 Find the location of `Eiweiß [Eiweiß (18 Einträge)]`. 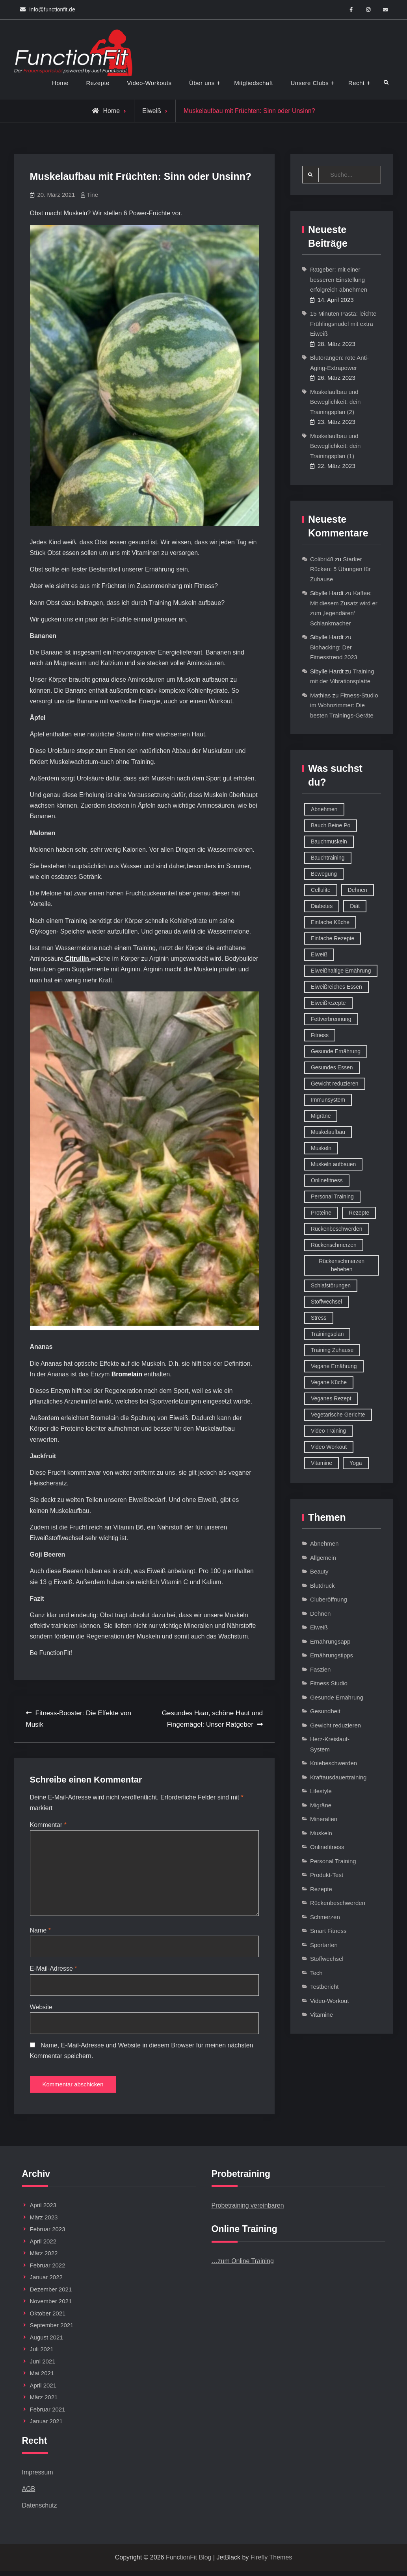

Eiweiß [Eiweiß (18 Einträge)] is located at coordinates (319, 955).